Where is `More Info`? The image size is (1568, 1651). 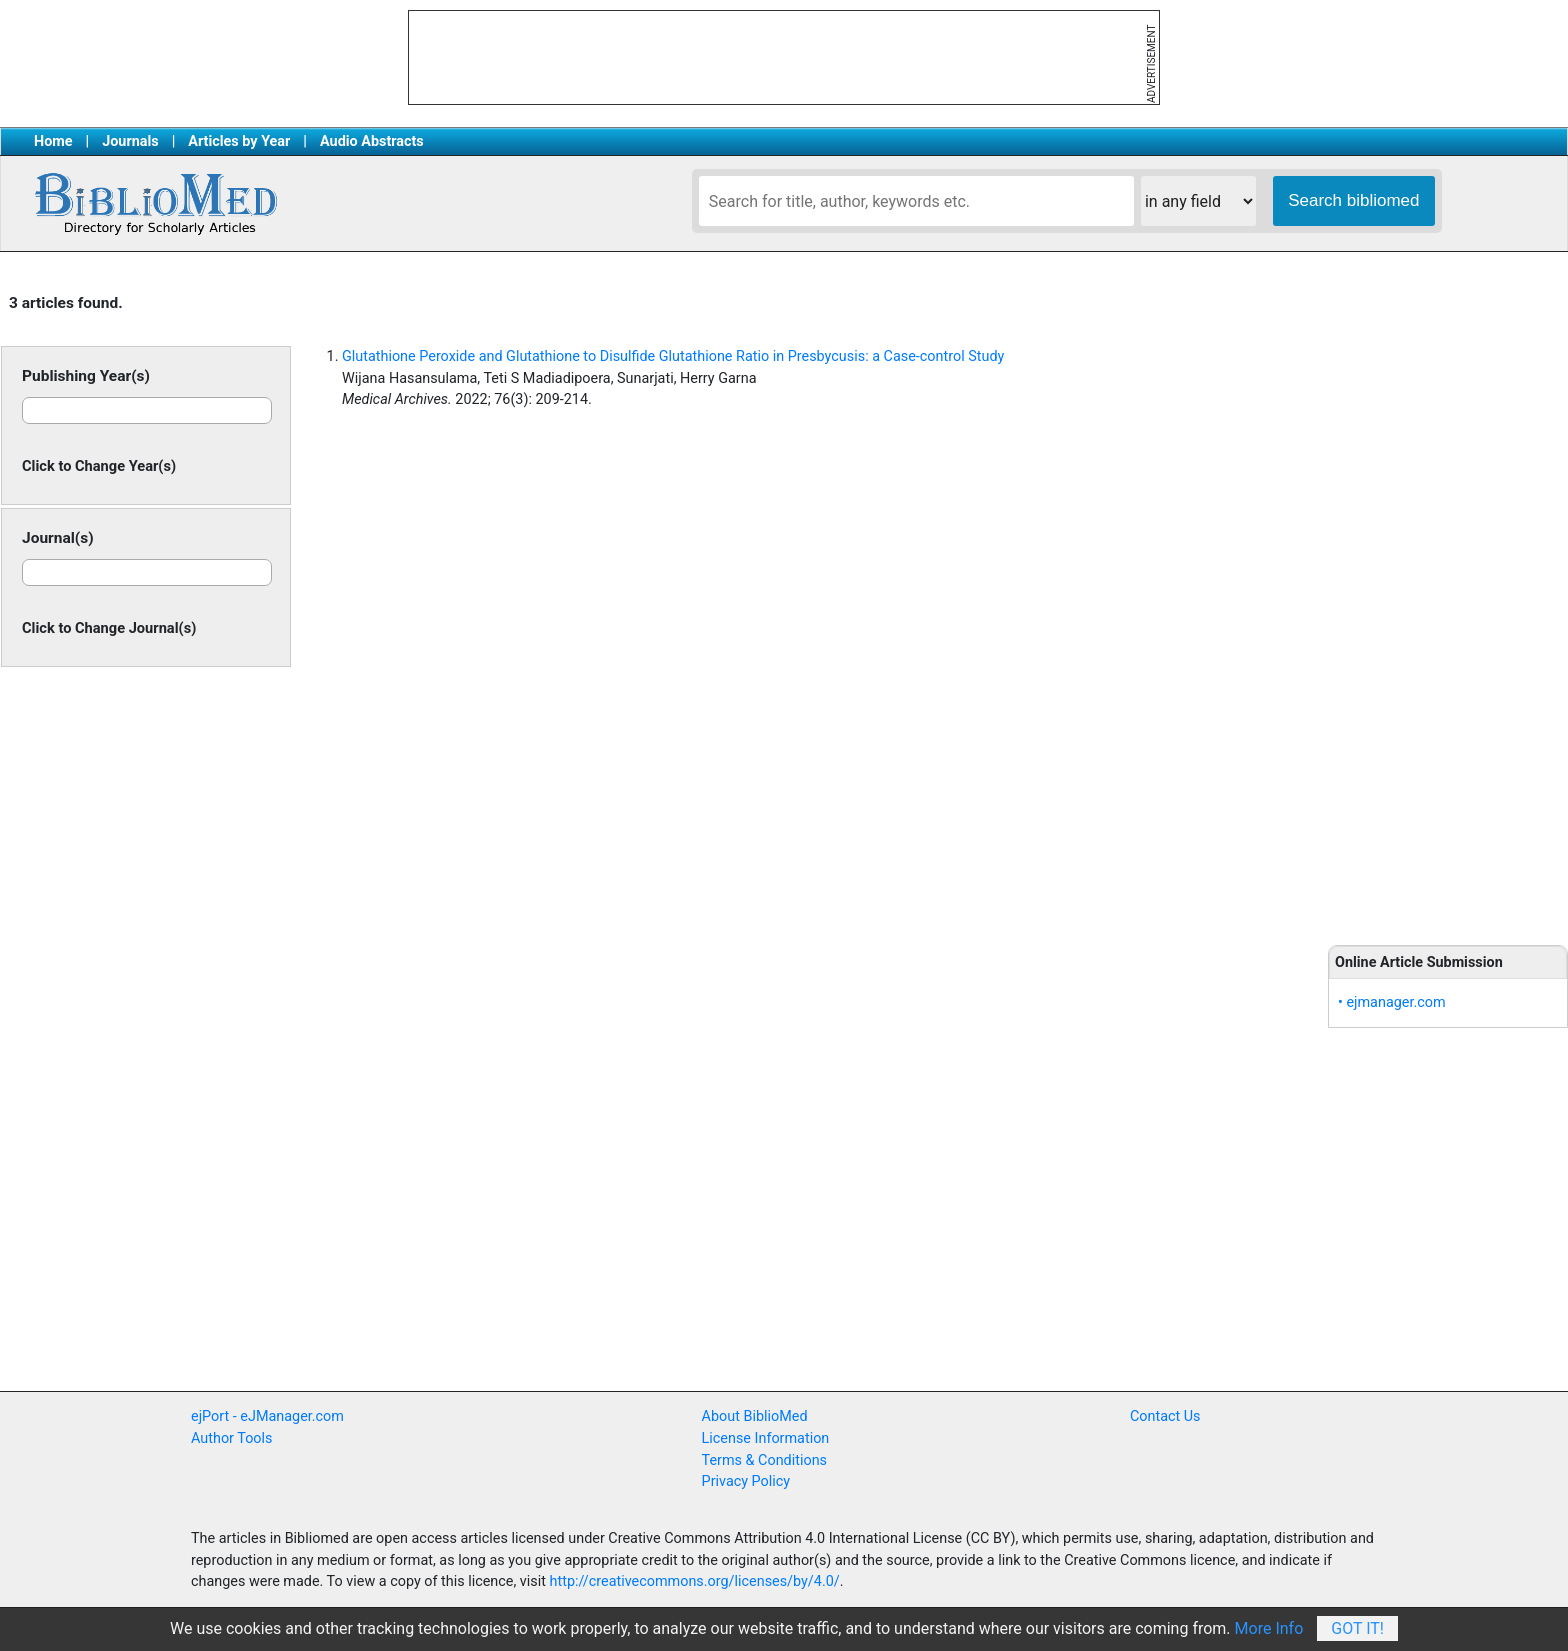 More Info is located at coordinates (1269, 1628).